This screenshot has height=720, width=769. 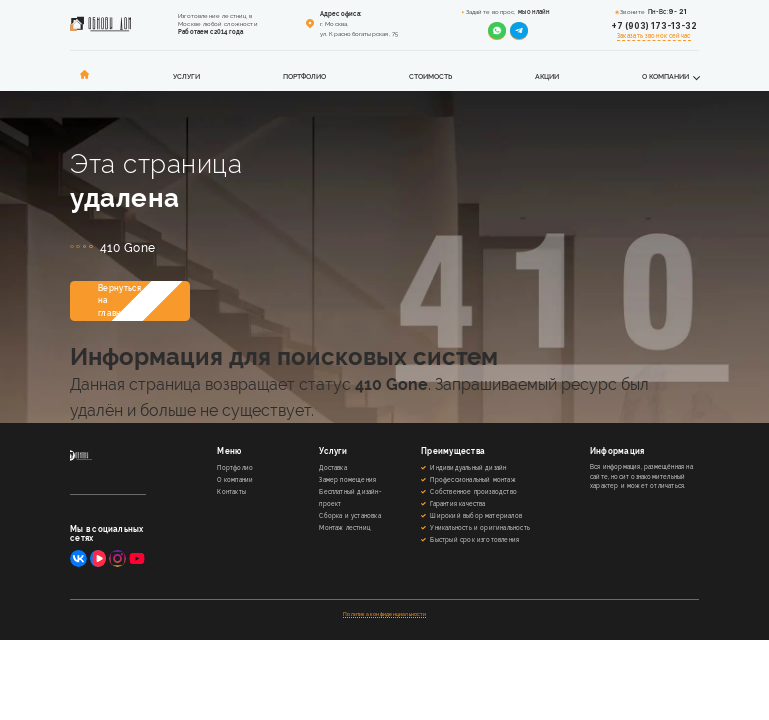 I want to click on О компании, so click(x=665, y=76).